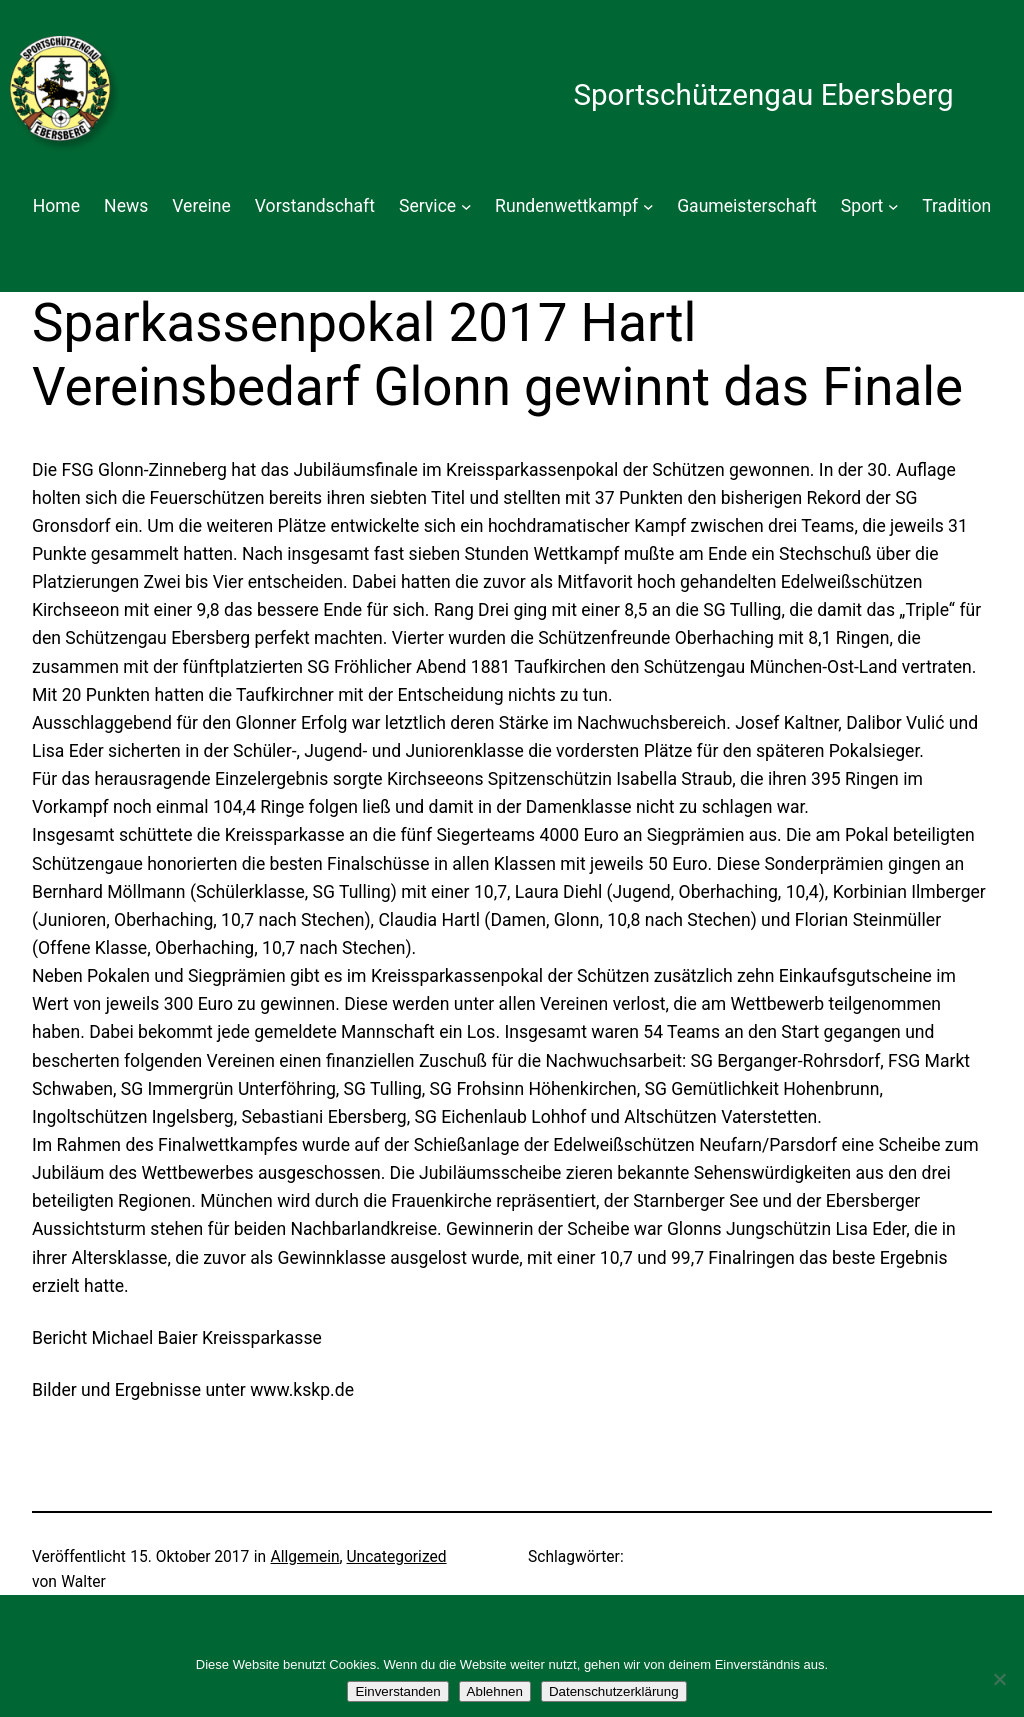 This screenshot has width=1024, height=1717. I want to click on [Untermenü von Service], so click(466, 206).